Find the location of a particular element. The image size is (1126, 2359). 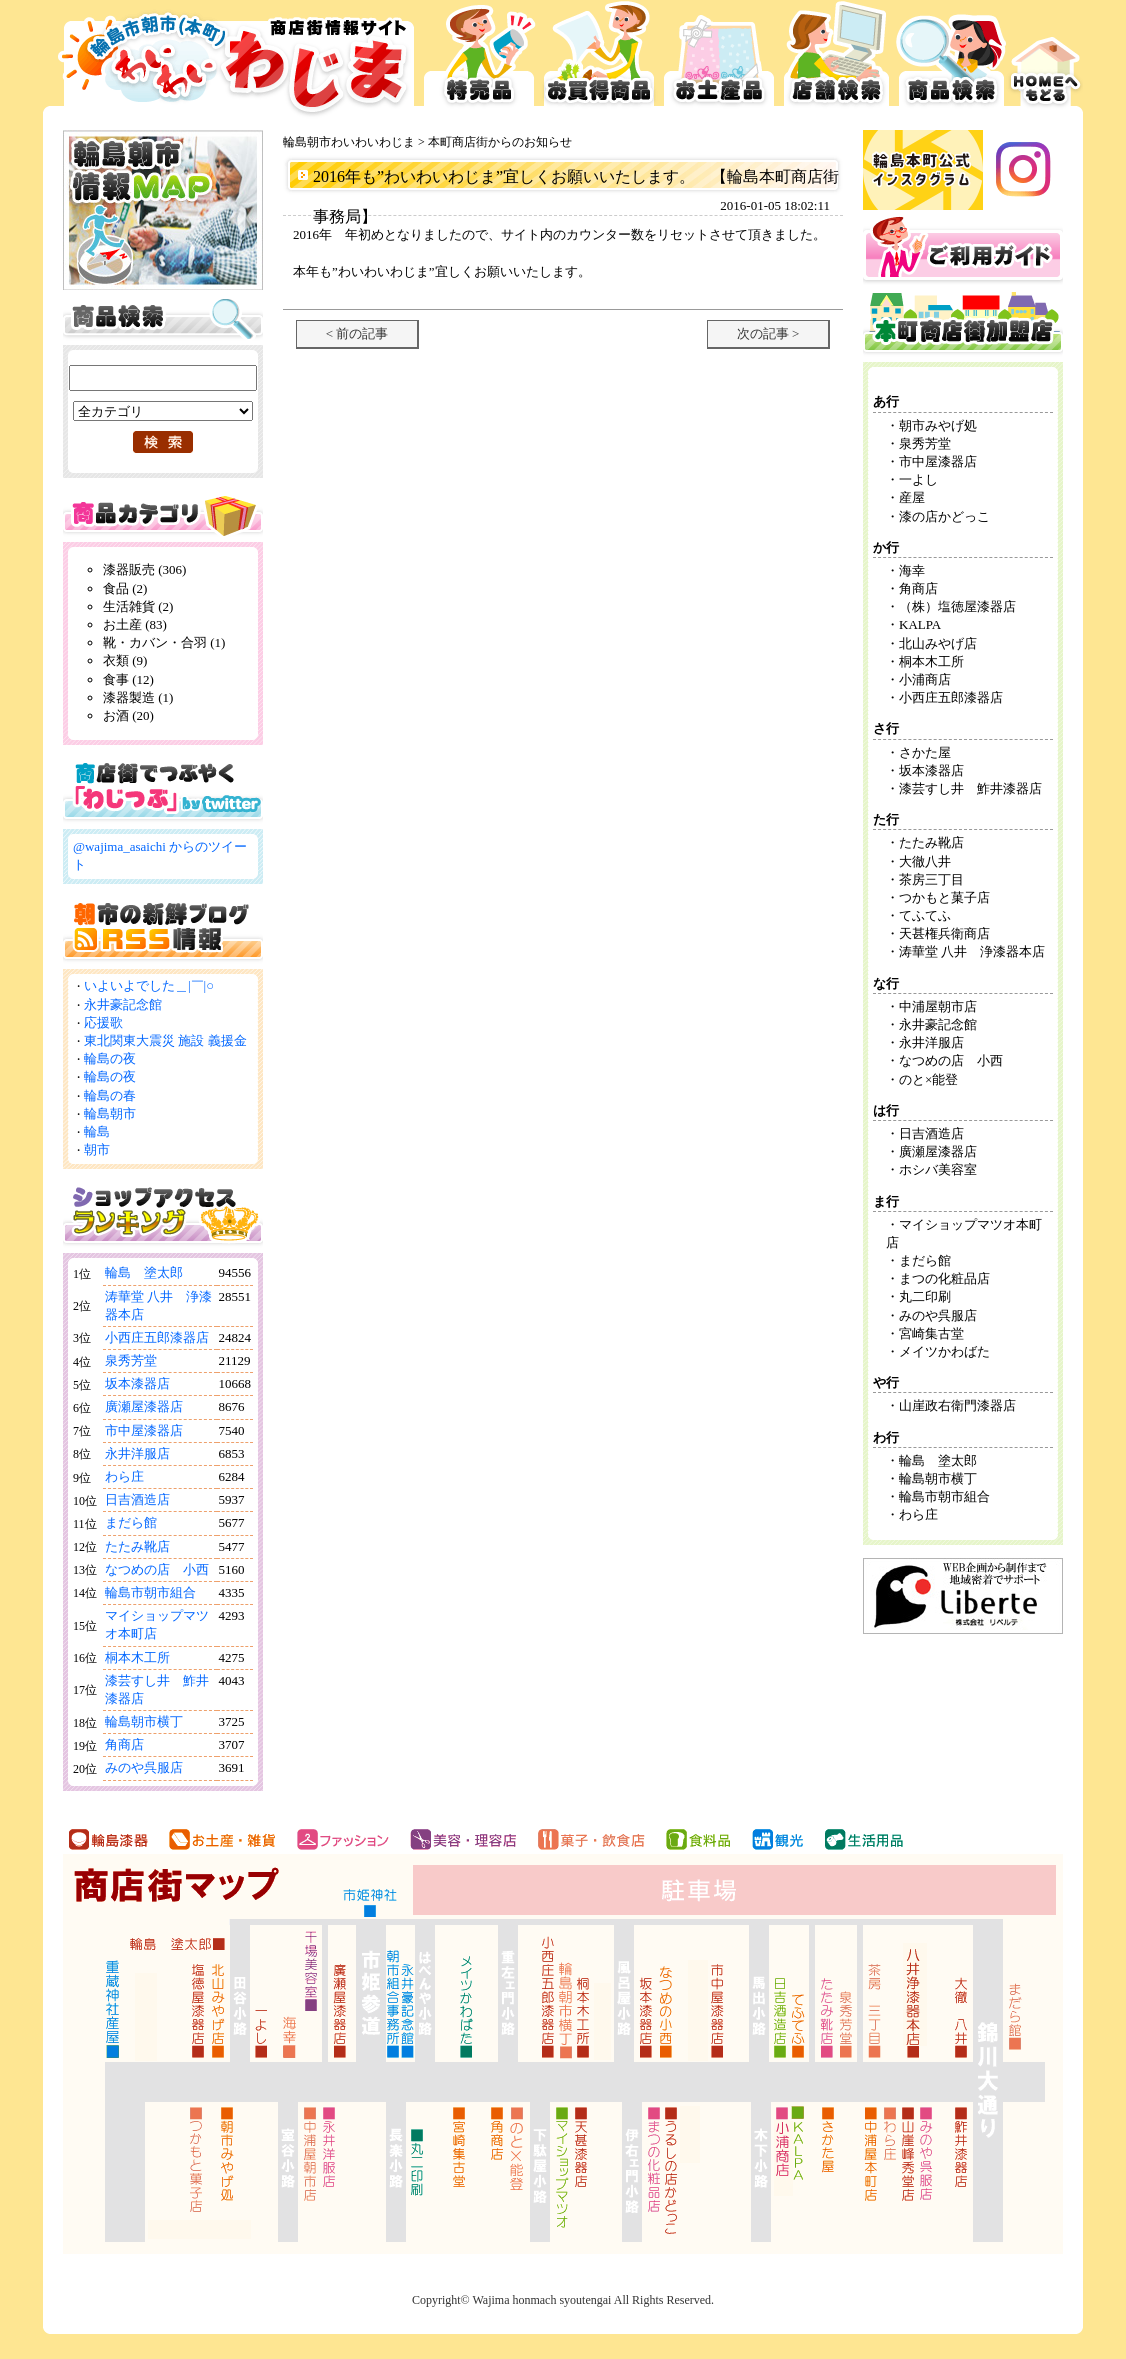

次の記事 > is located at coordinates (768, 333).